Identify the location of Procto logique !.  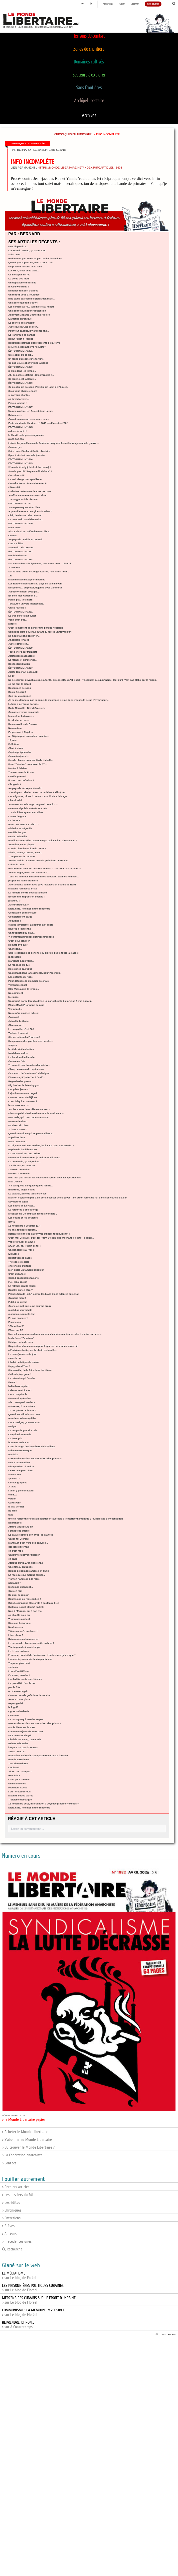
(17, 403).